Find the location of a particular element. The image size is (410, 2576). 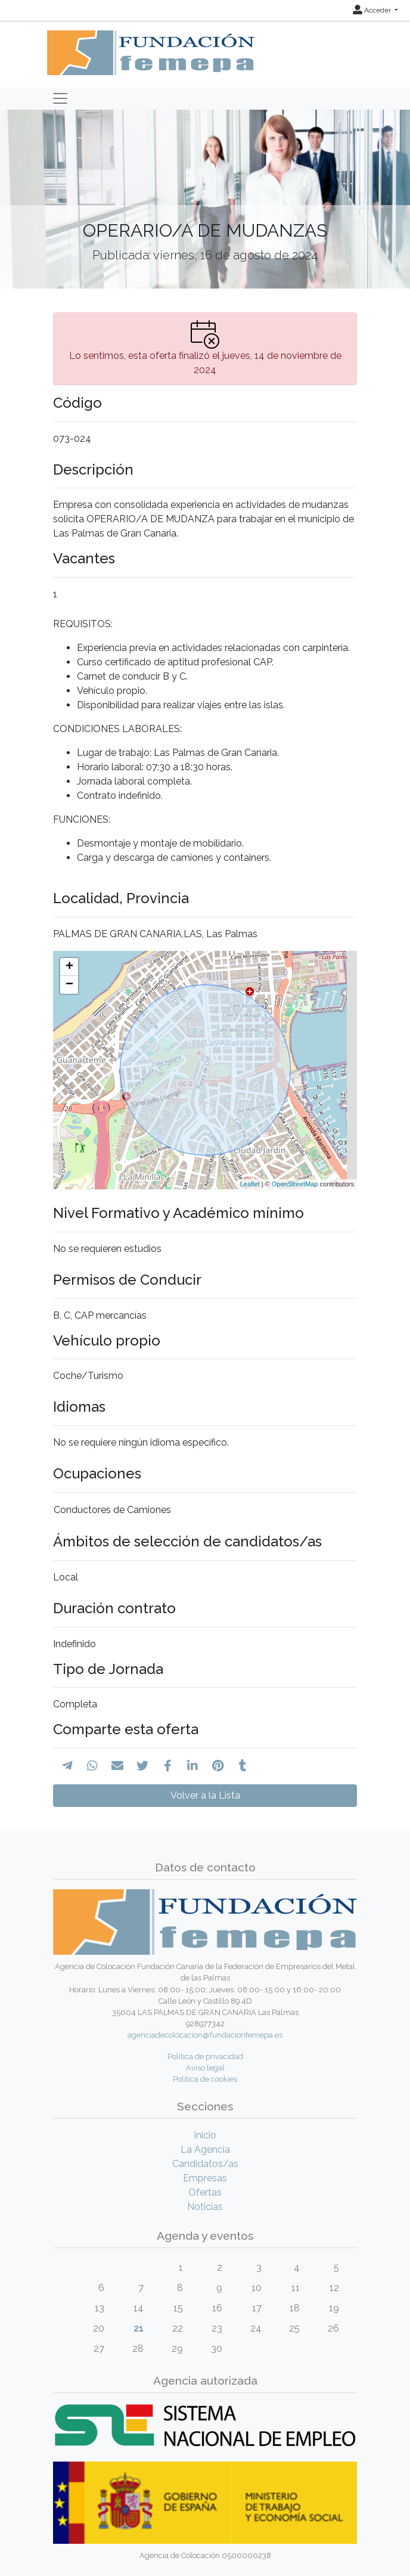

− [button] is located at coordinates (69, 985).